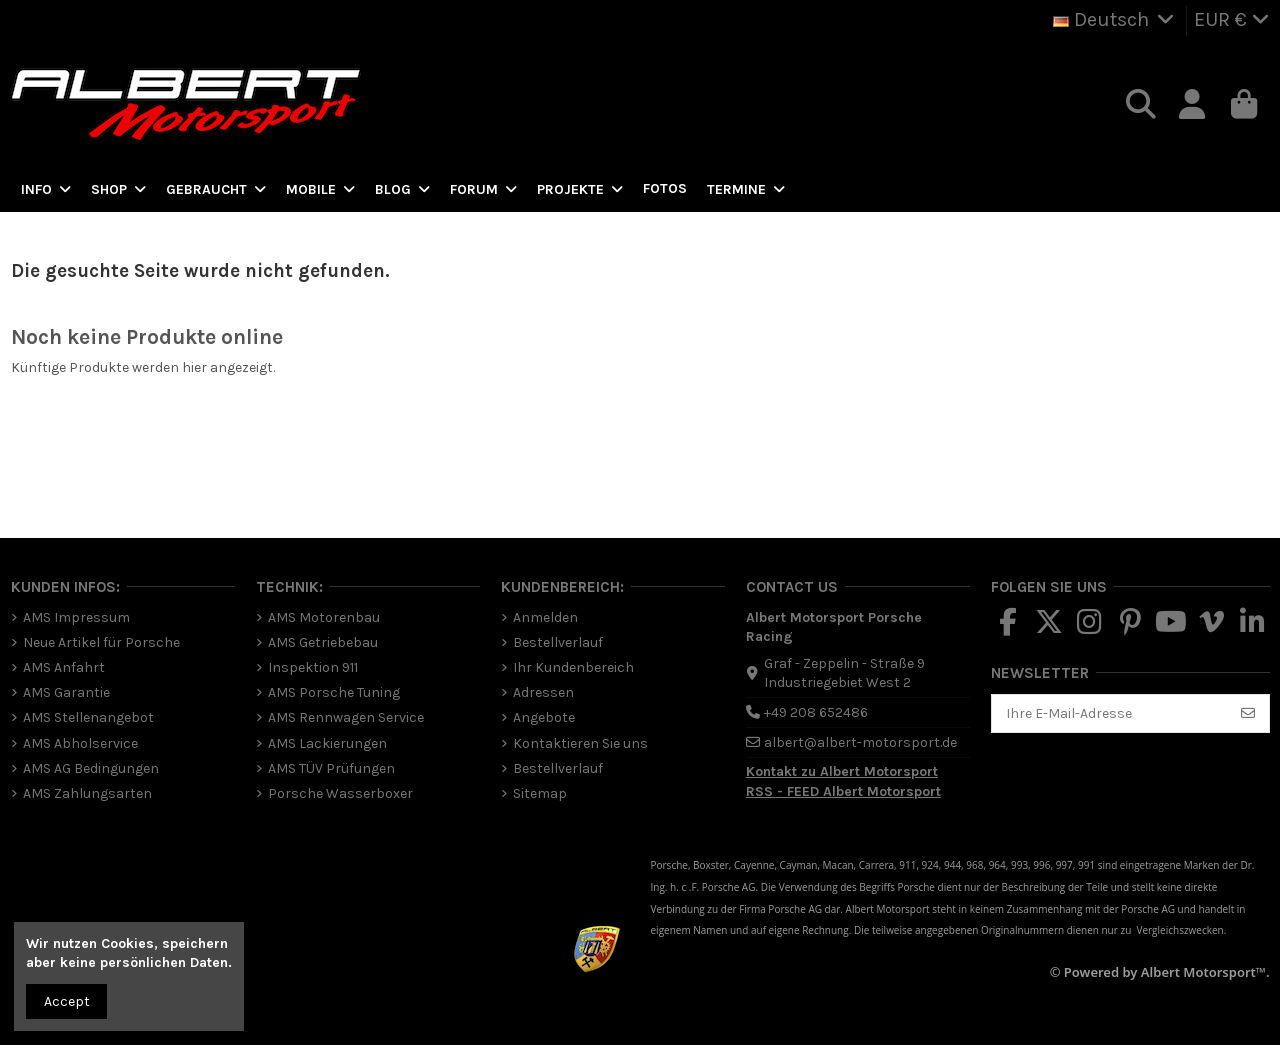  I want to click on Porsche Wasserboxer, so click(340, 793).